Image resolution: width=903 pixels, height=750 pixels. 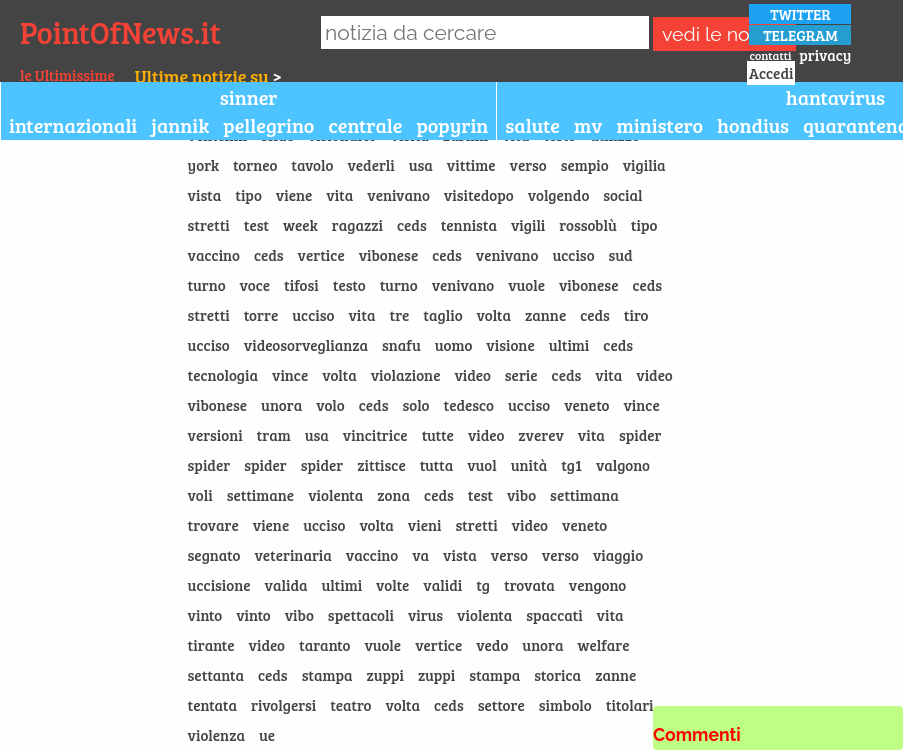 I want to click on vedi le notizie, so click(x=724, y=34).